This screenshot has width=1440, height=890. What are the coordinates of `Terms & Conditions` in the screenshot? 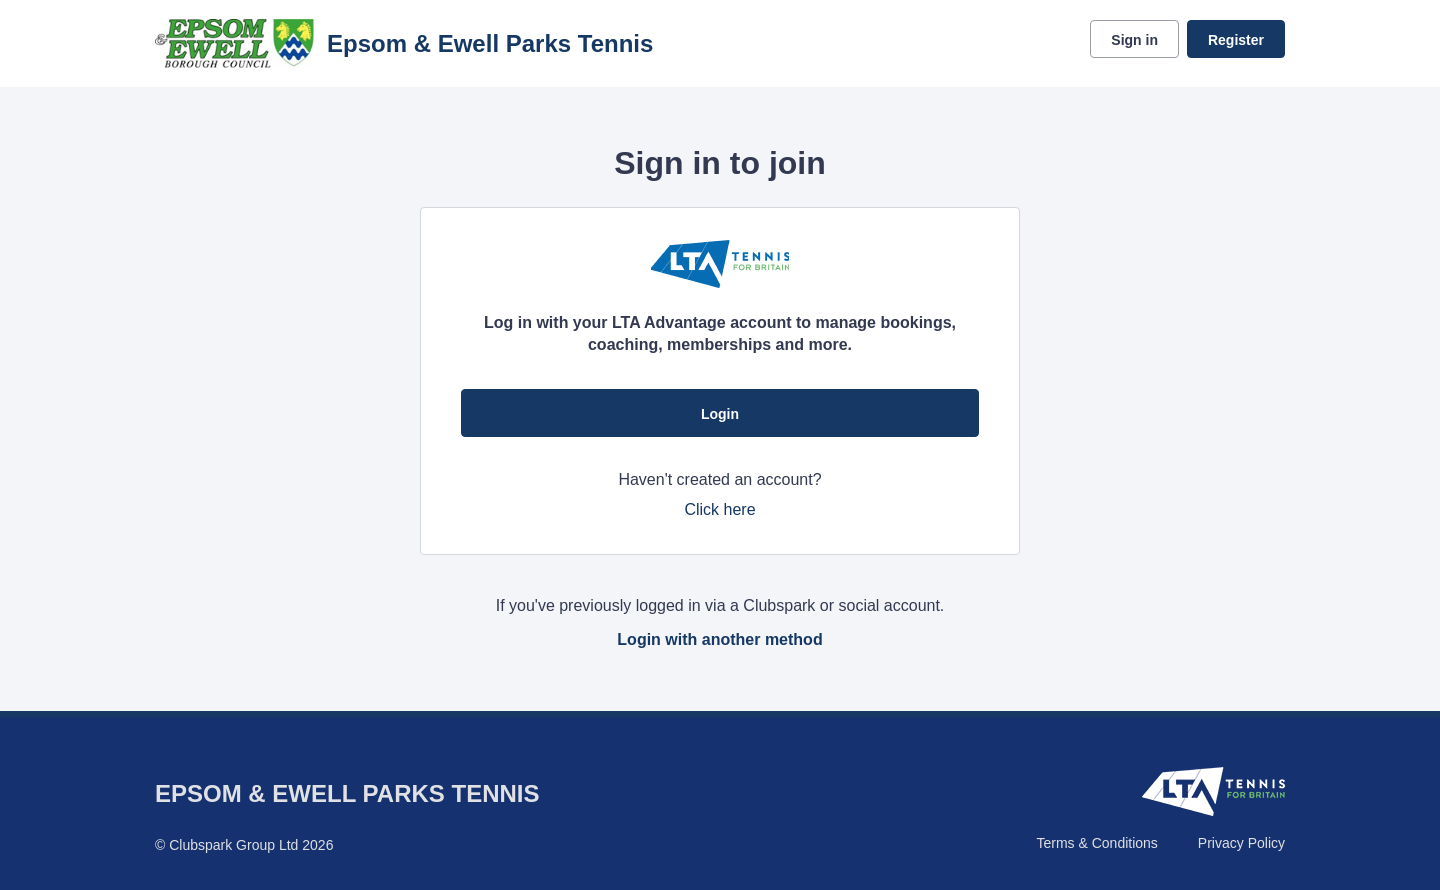 It's located at (1096, 843).